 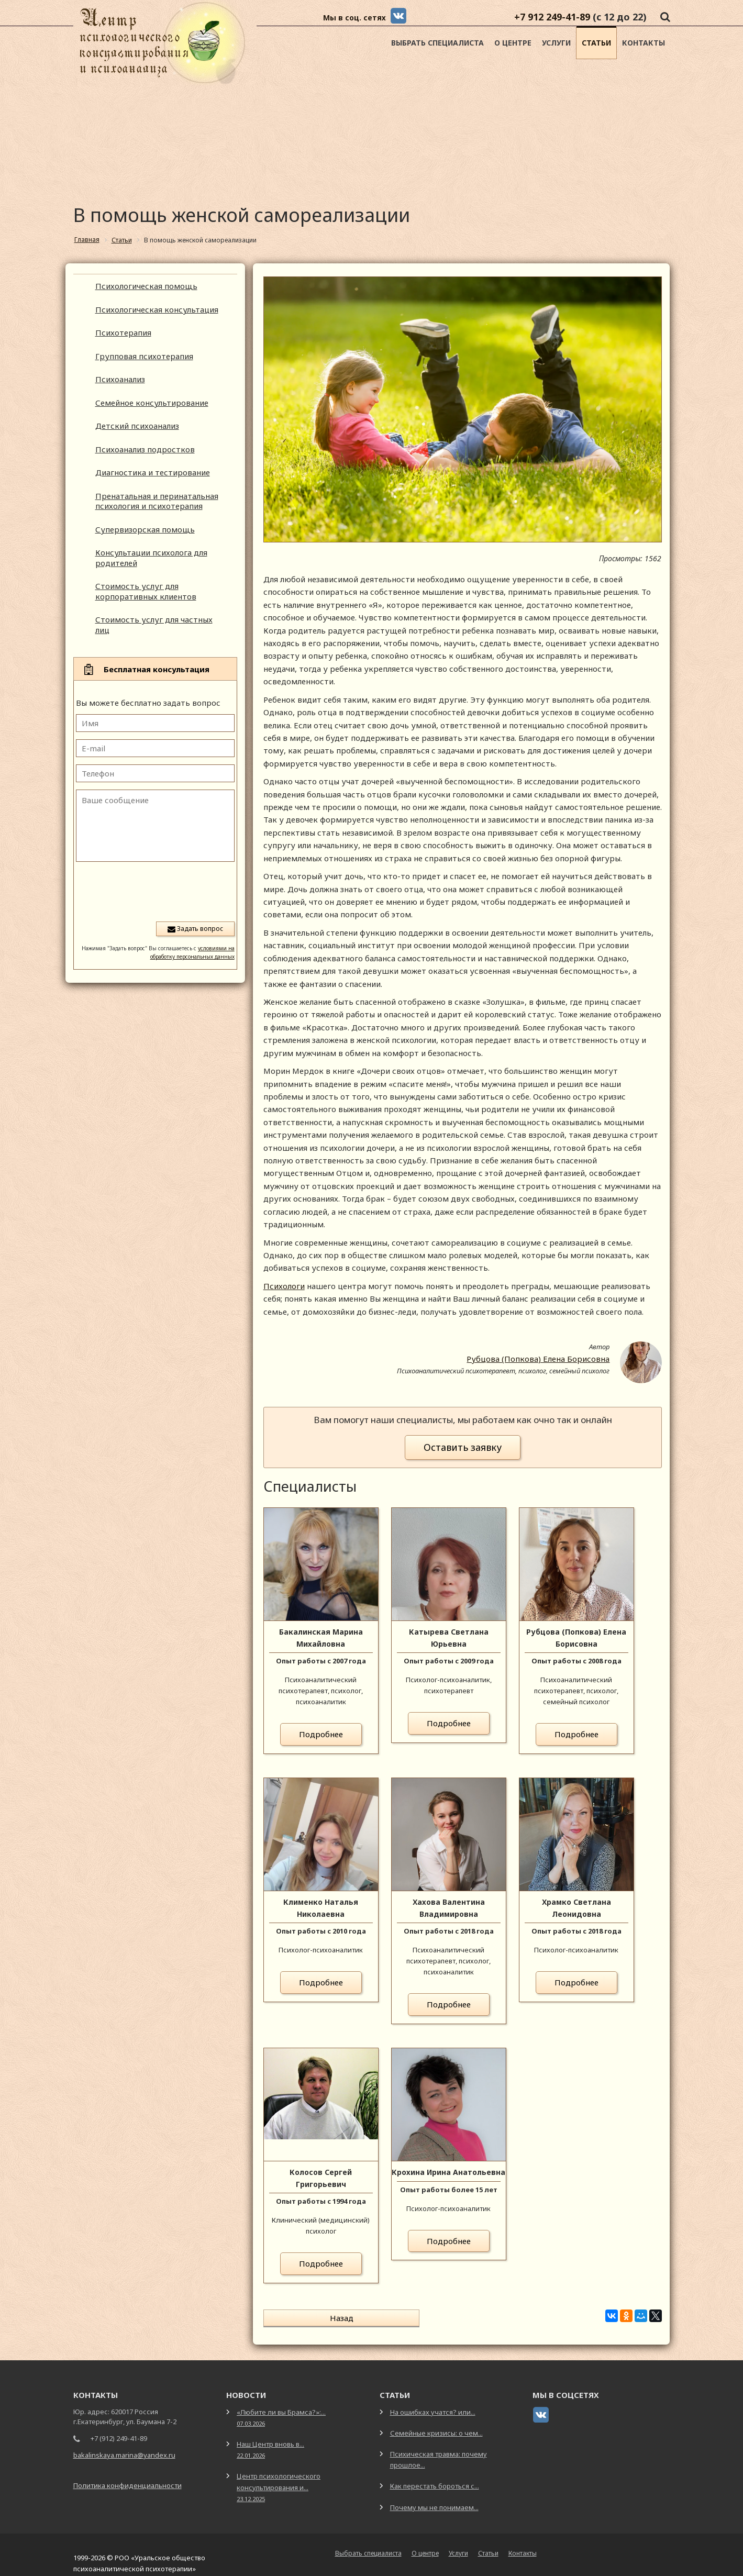 I want to click on Центр психологического консультирования и..., so click(x=278, y=2476).